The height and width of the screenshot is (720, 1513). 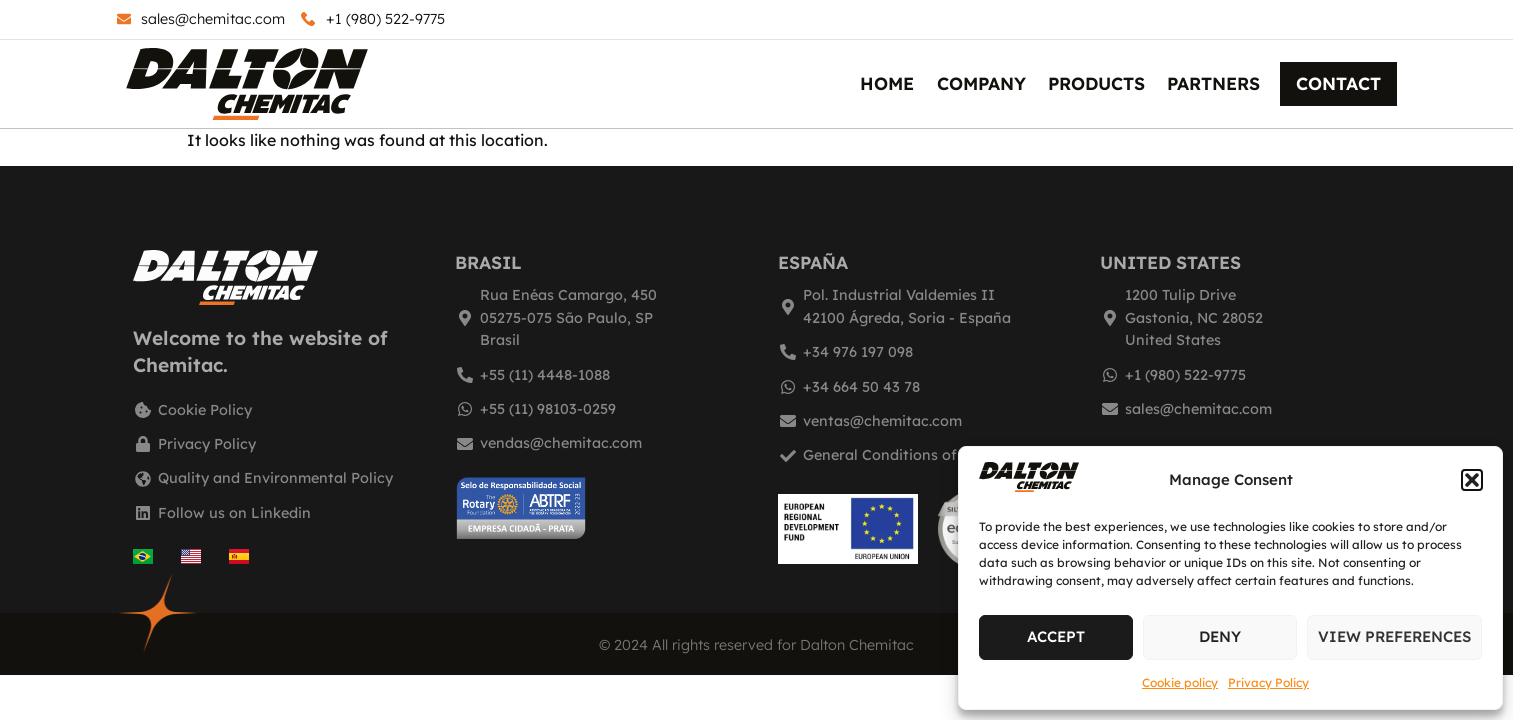 What do you see at coordinates (1338, 83) in the screenshot?
I see `Contact` at bounding box center [1338, 83].